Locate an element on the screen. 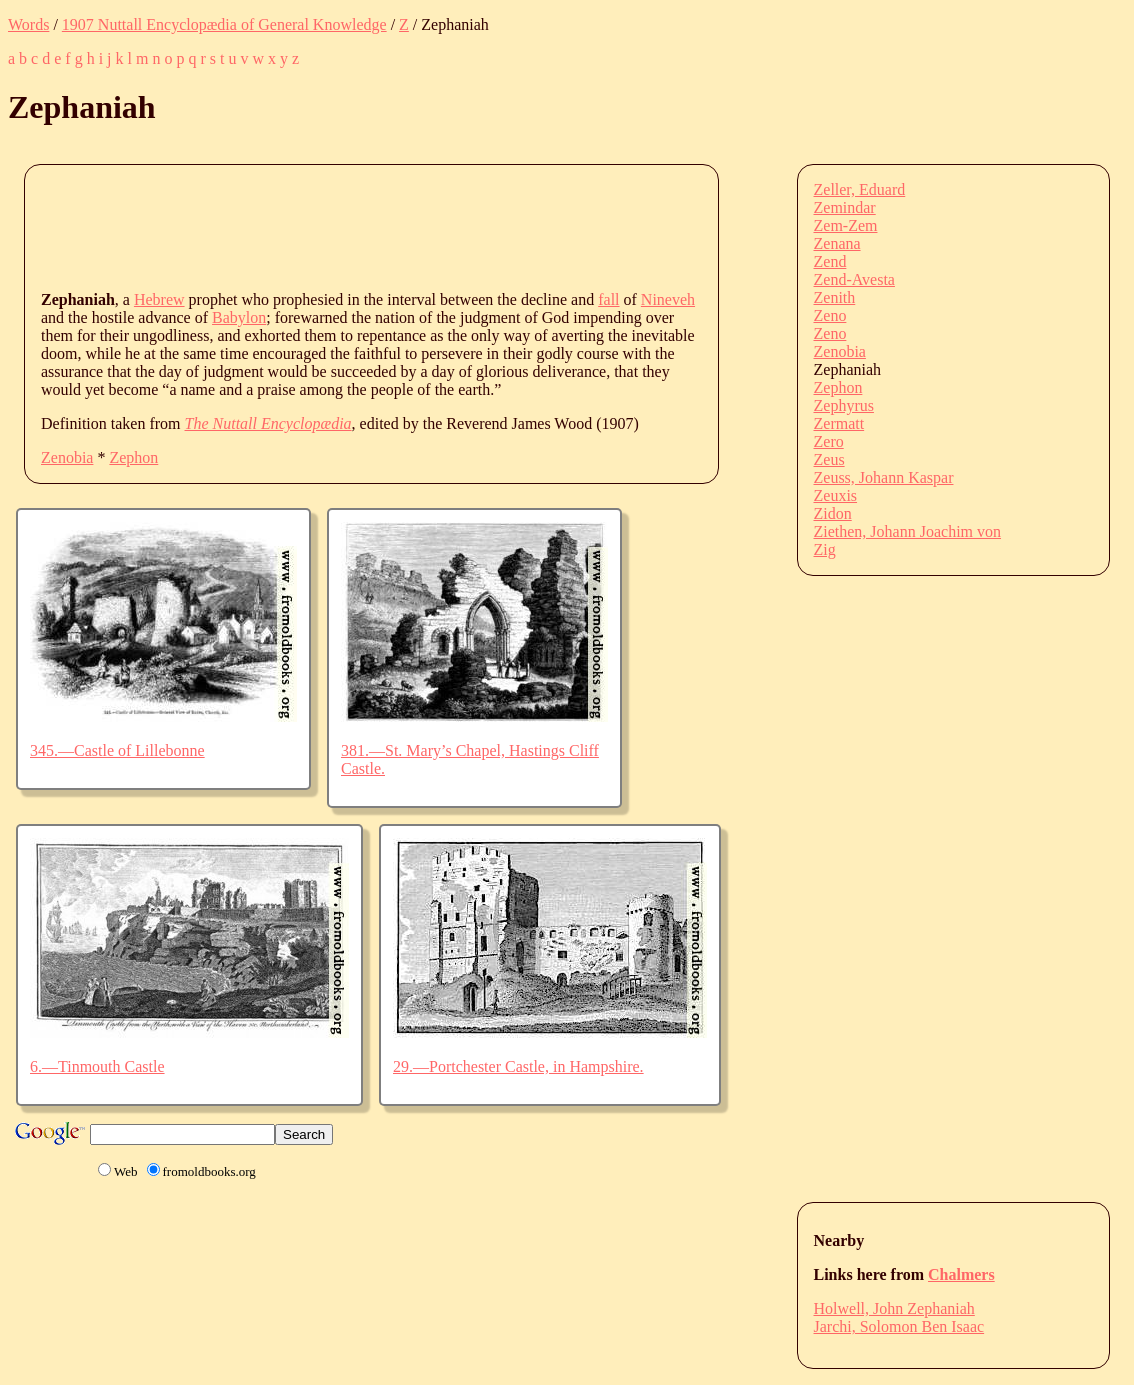  Zenith is located at coordinates (835, 297).